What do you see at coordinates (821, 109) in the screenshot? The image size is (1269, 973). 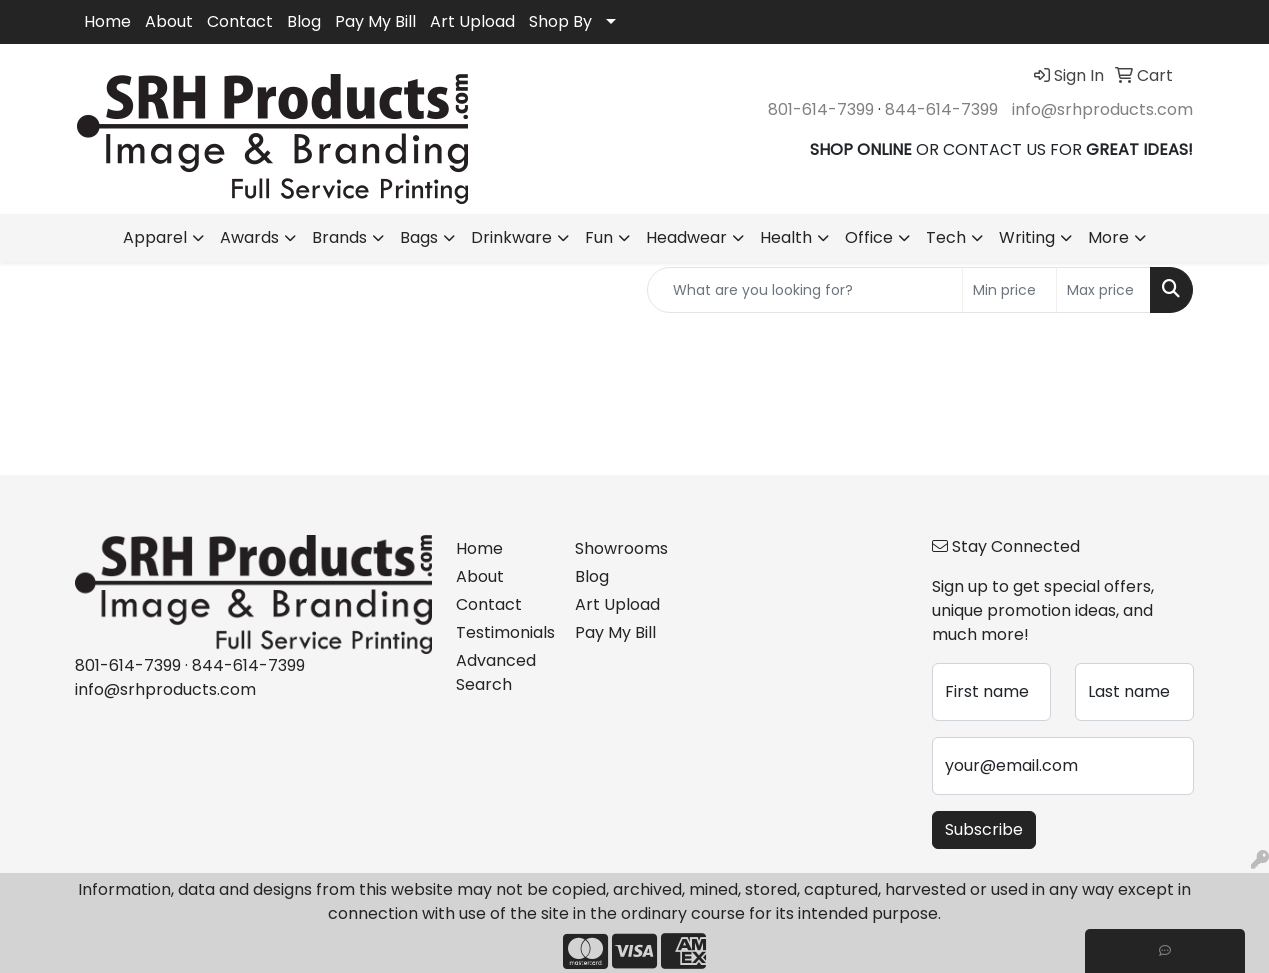 I see `801-614-7399` at bounding box center [821, 109].